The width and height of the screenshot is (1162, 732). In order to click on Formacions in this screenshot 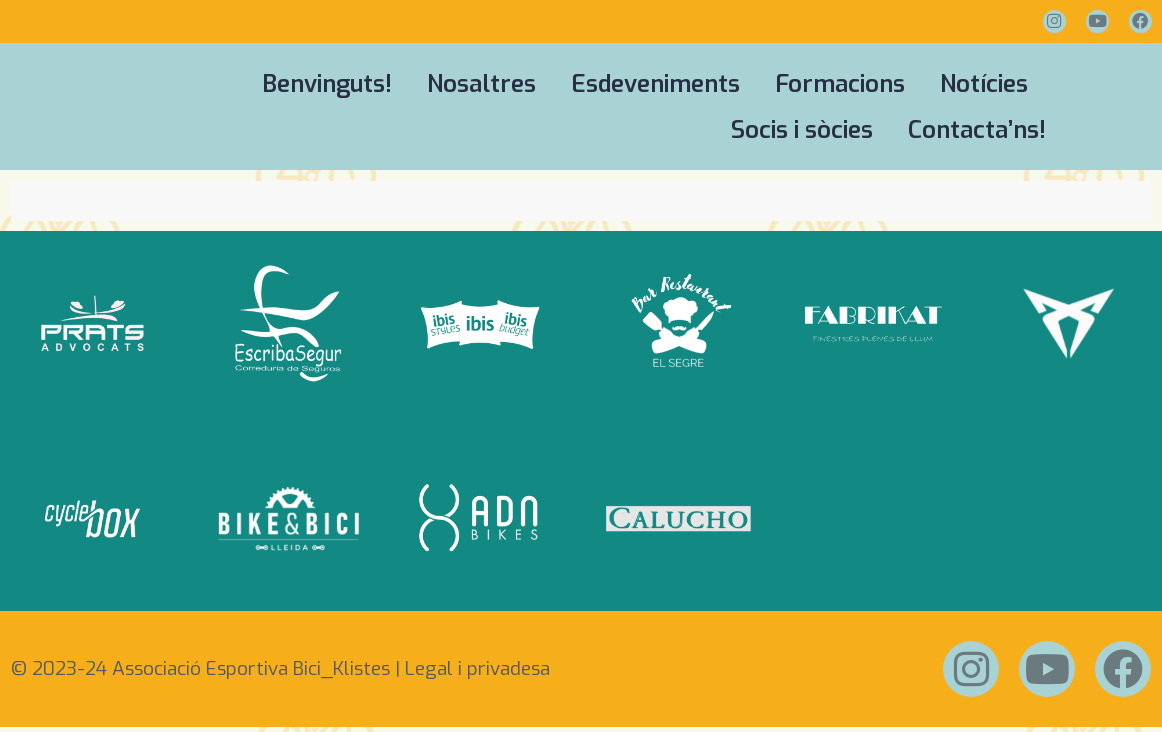, I will do `click(840, 84)`.